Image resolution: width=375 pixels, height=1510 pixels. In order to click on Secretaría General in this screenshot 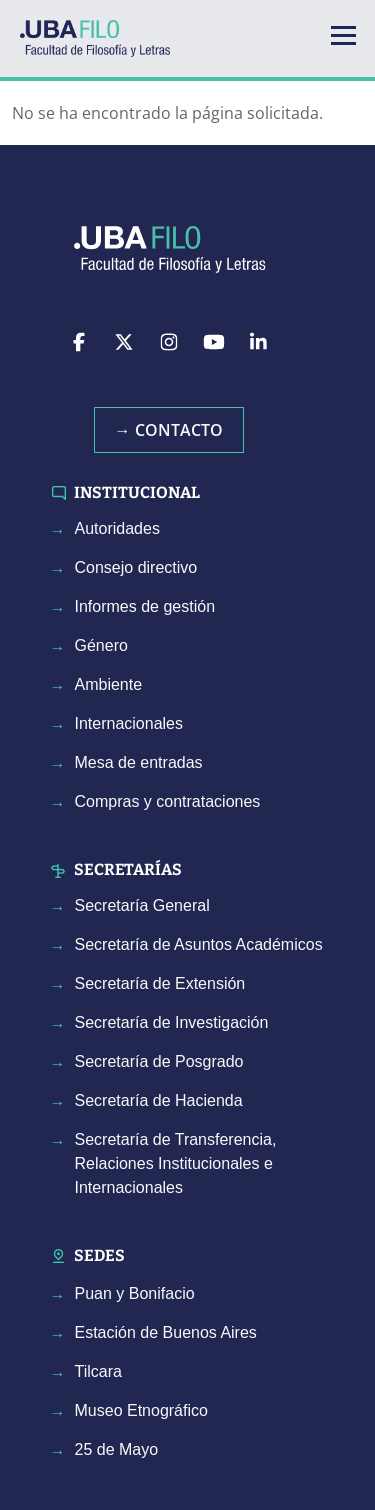, I will do `click(142, 905)`.